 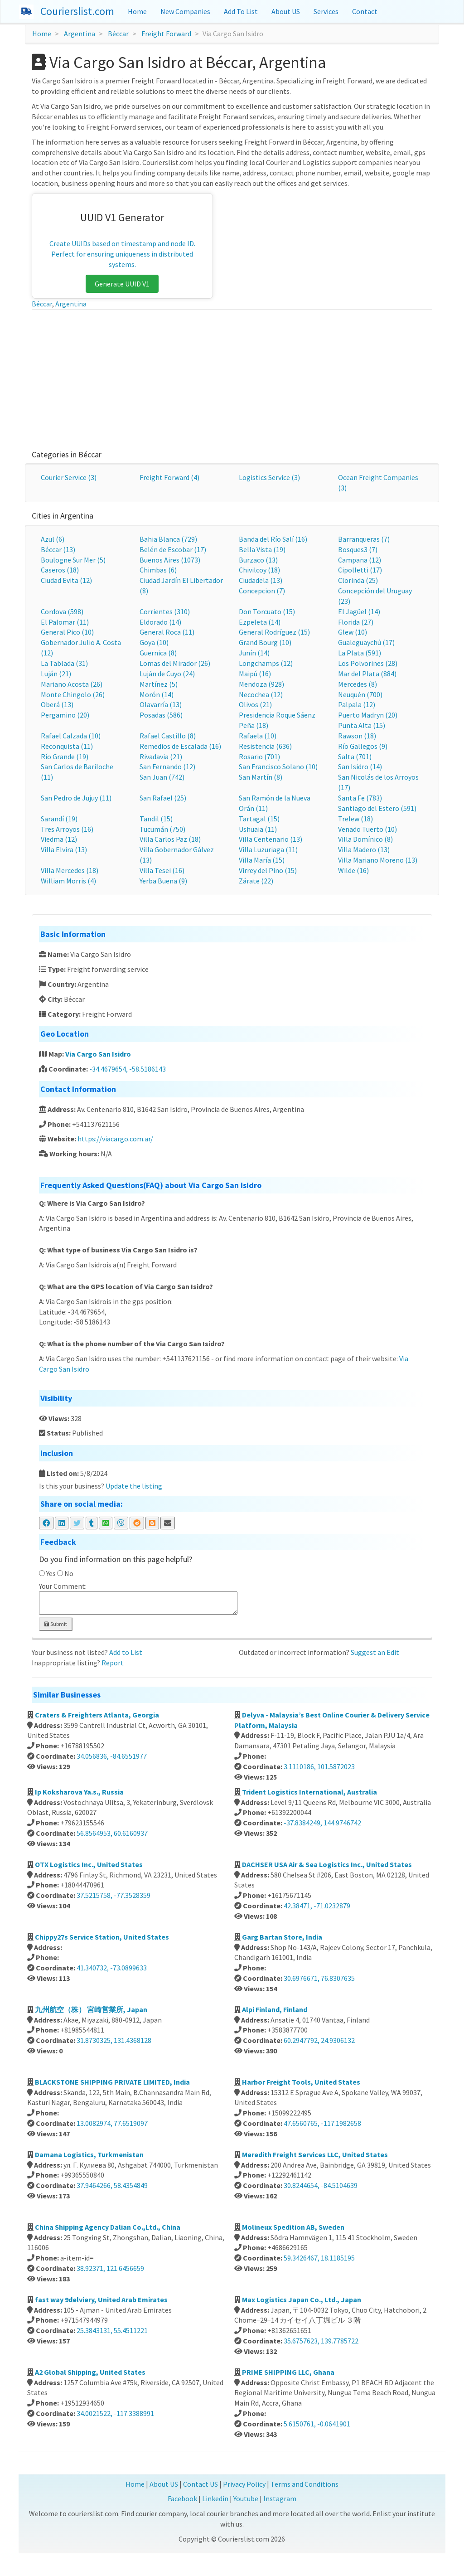 What do you see at coordinates (232, 377) in the screenshot?
I see `[Advertisement]` at bounding box center [232, 377].